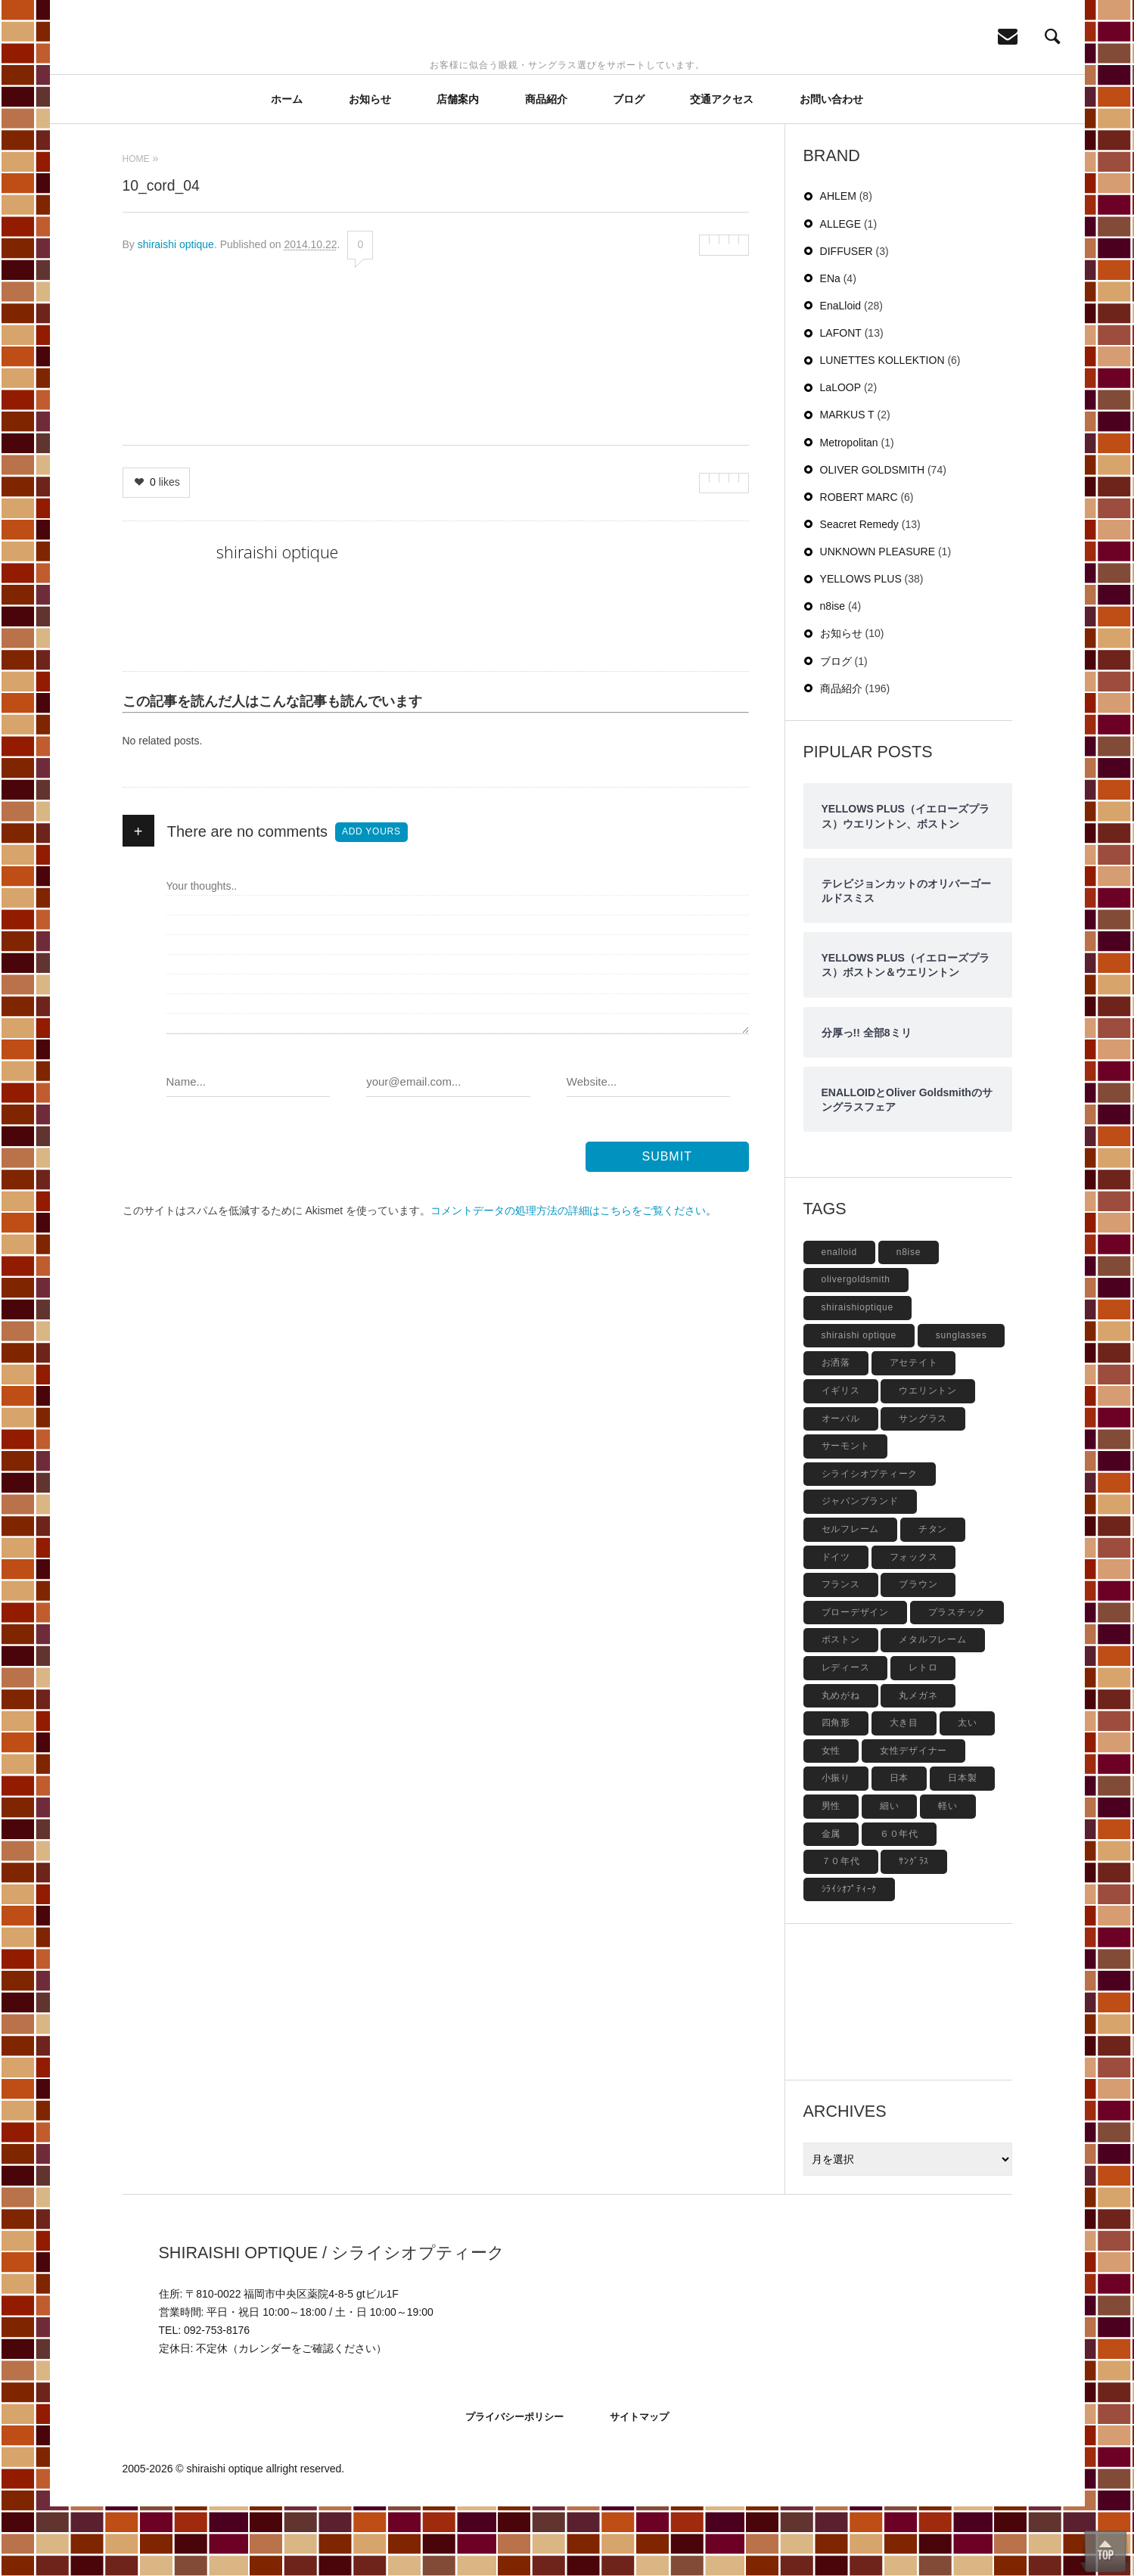 Image resolution: width=1134 pixels, height=2576 pixels. What do you see at coordinates (923, 1488) in the screenshot?
I see `サングラス [サングラス (48個の項目)]` at bounding box center [923, 1488].